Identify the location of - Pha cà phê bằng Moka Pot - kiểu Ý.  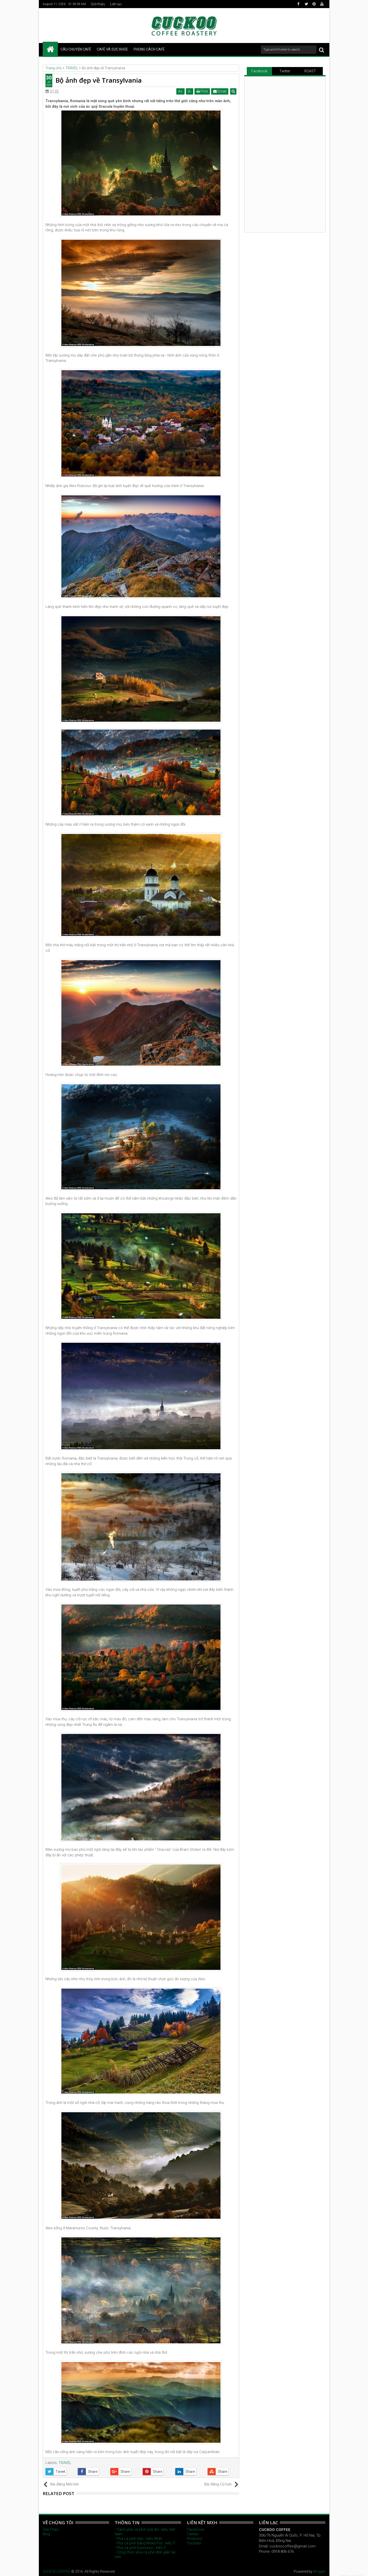
(145, 2543).